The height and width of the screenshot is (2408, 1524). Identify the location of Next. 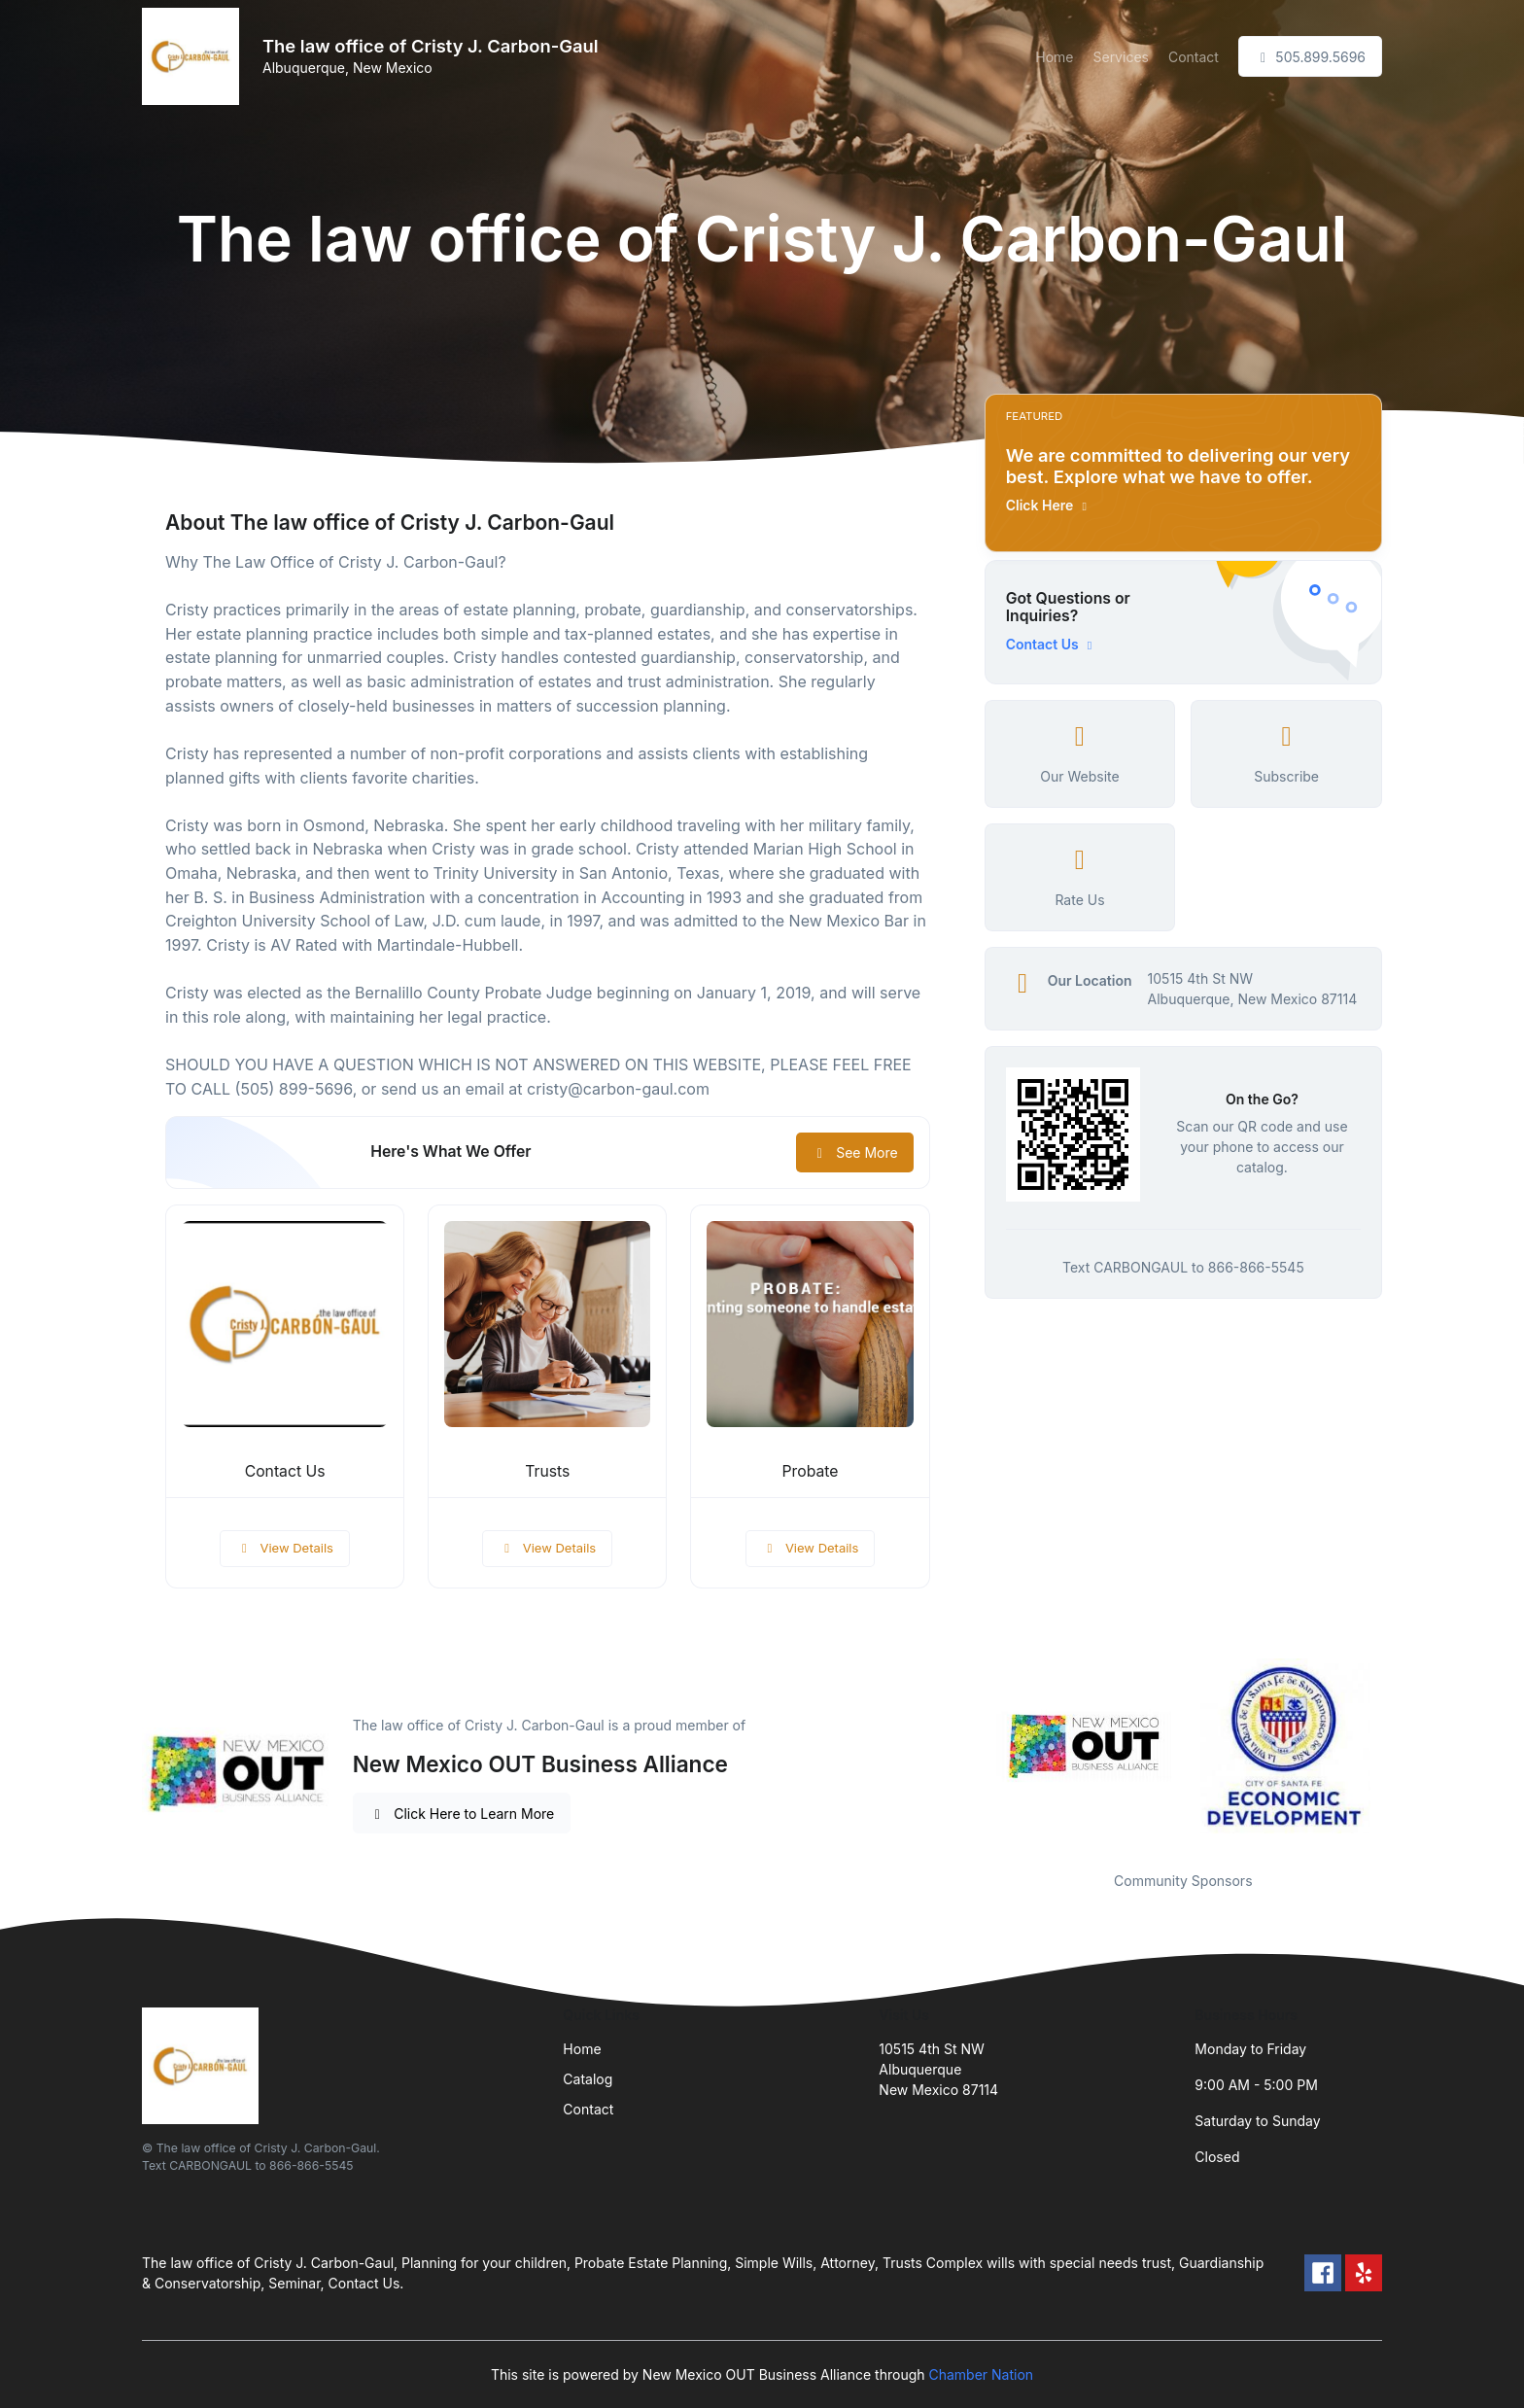
(1396, 1752).